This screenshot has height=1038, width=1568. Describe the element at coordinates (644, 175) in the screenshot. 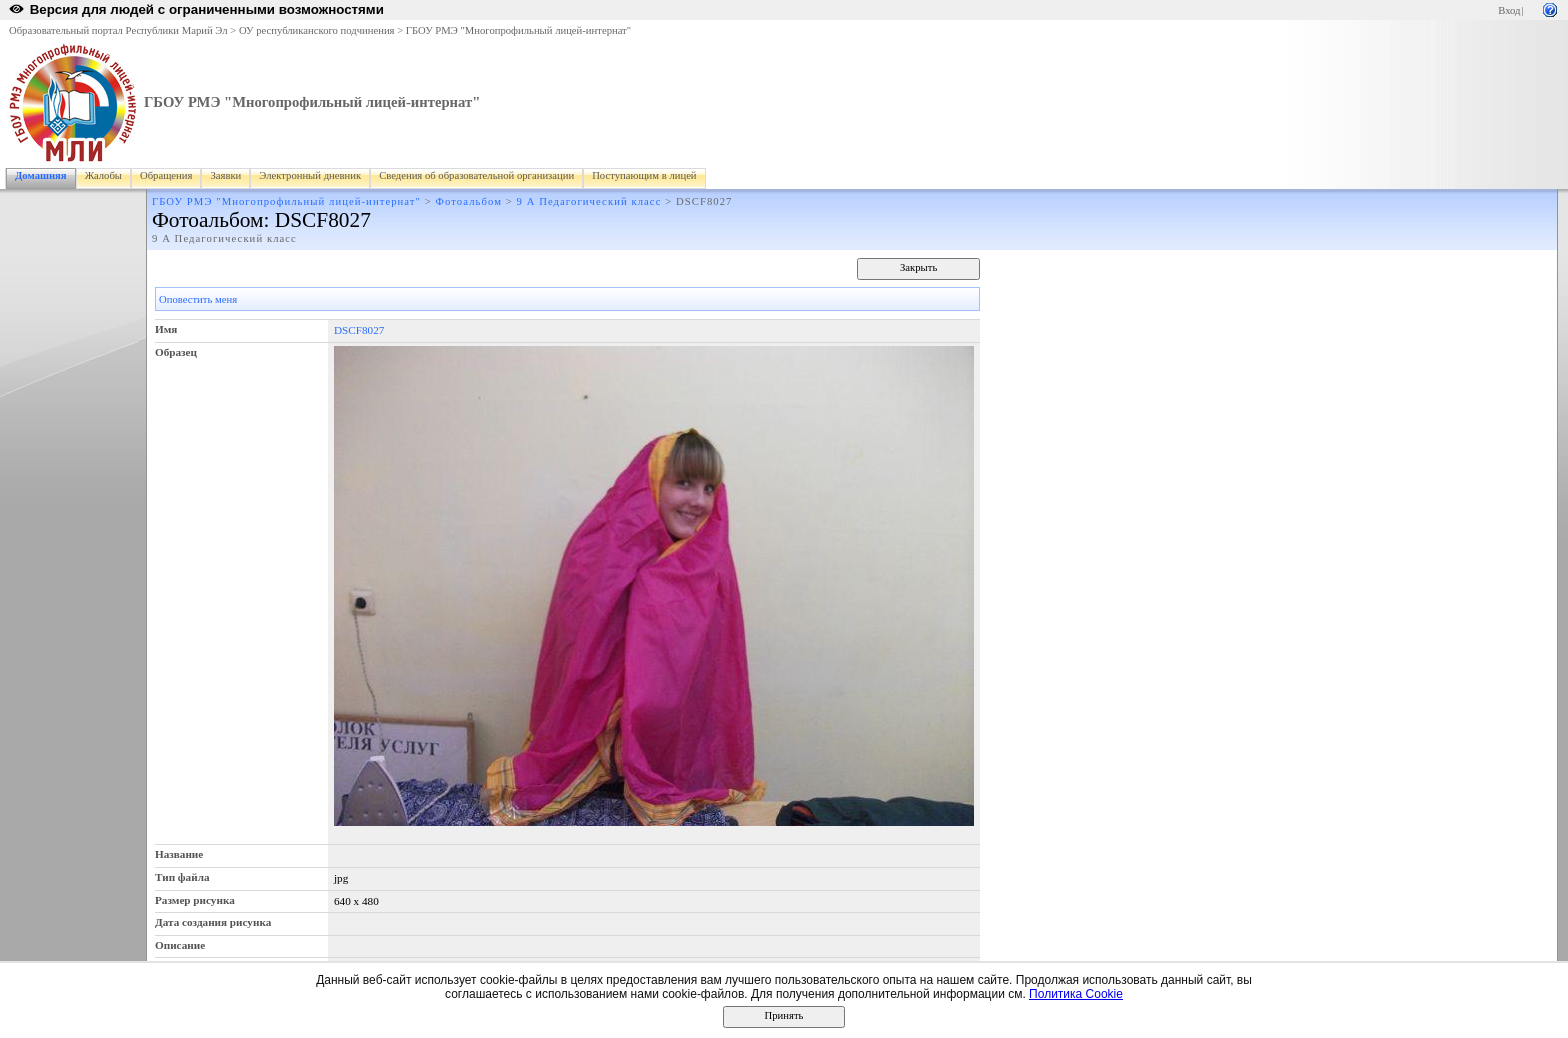

I see `Поступающим в лицей` at that location.